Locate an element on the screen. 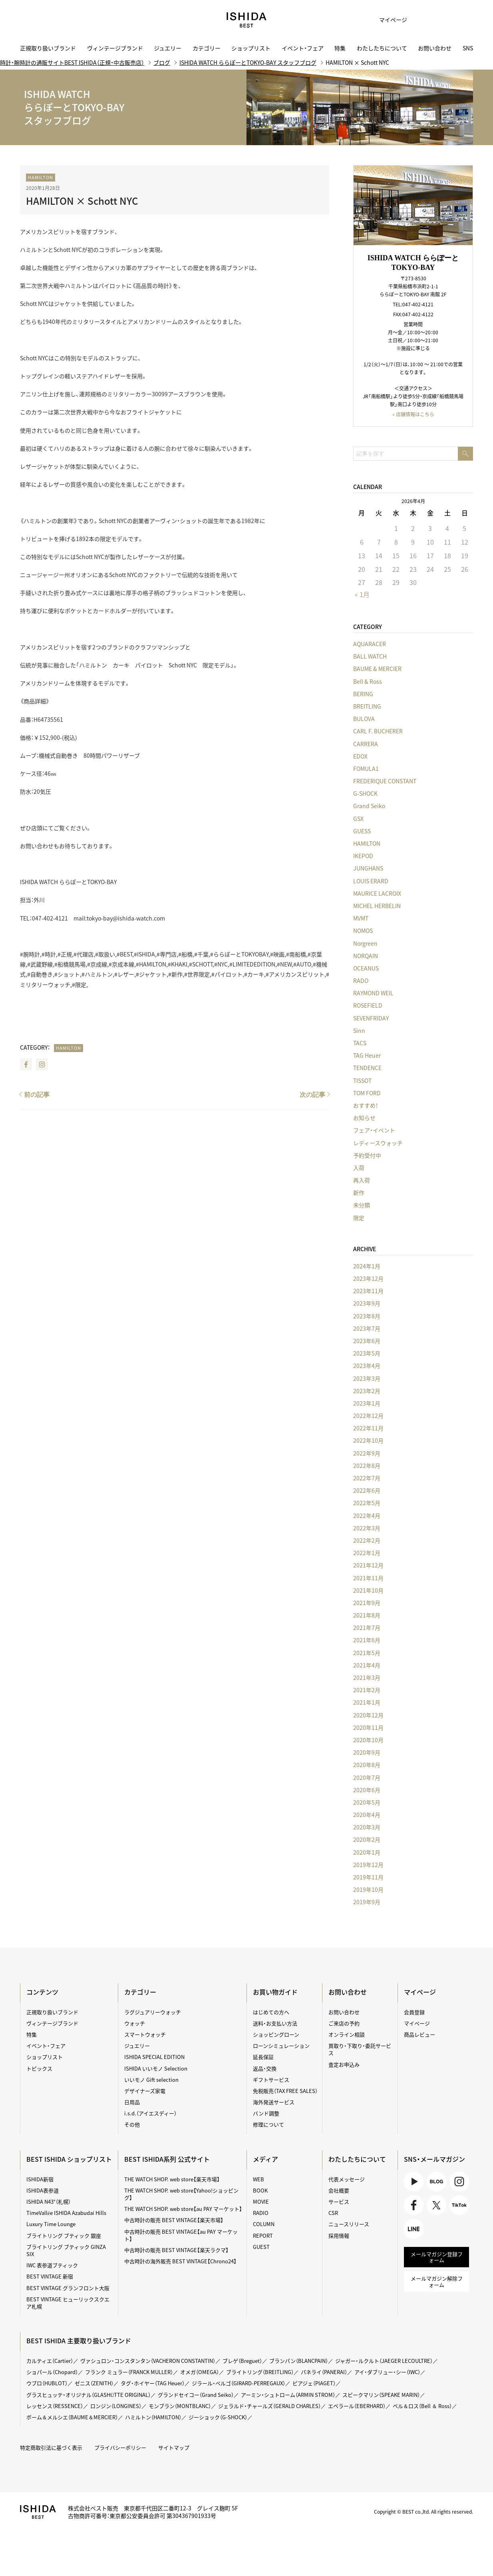 The height and width of the screenshot is (2576, 493). BAUME & MERCIER is located at coordinates (377, 669).